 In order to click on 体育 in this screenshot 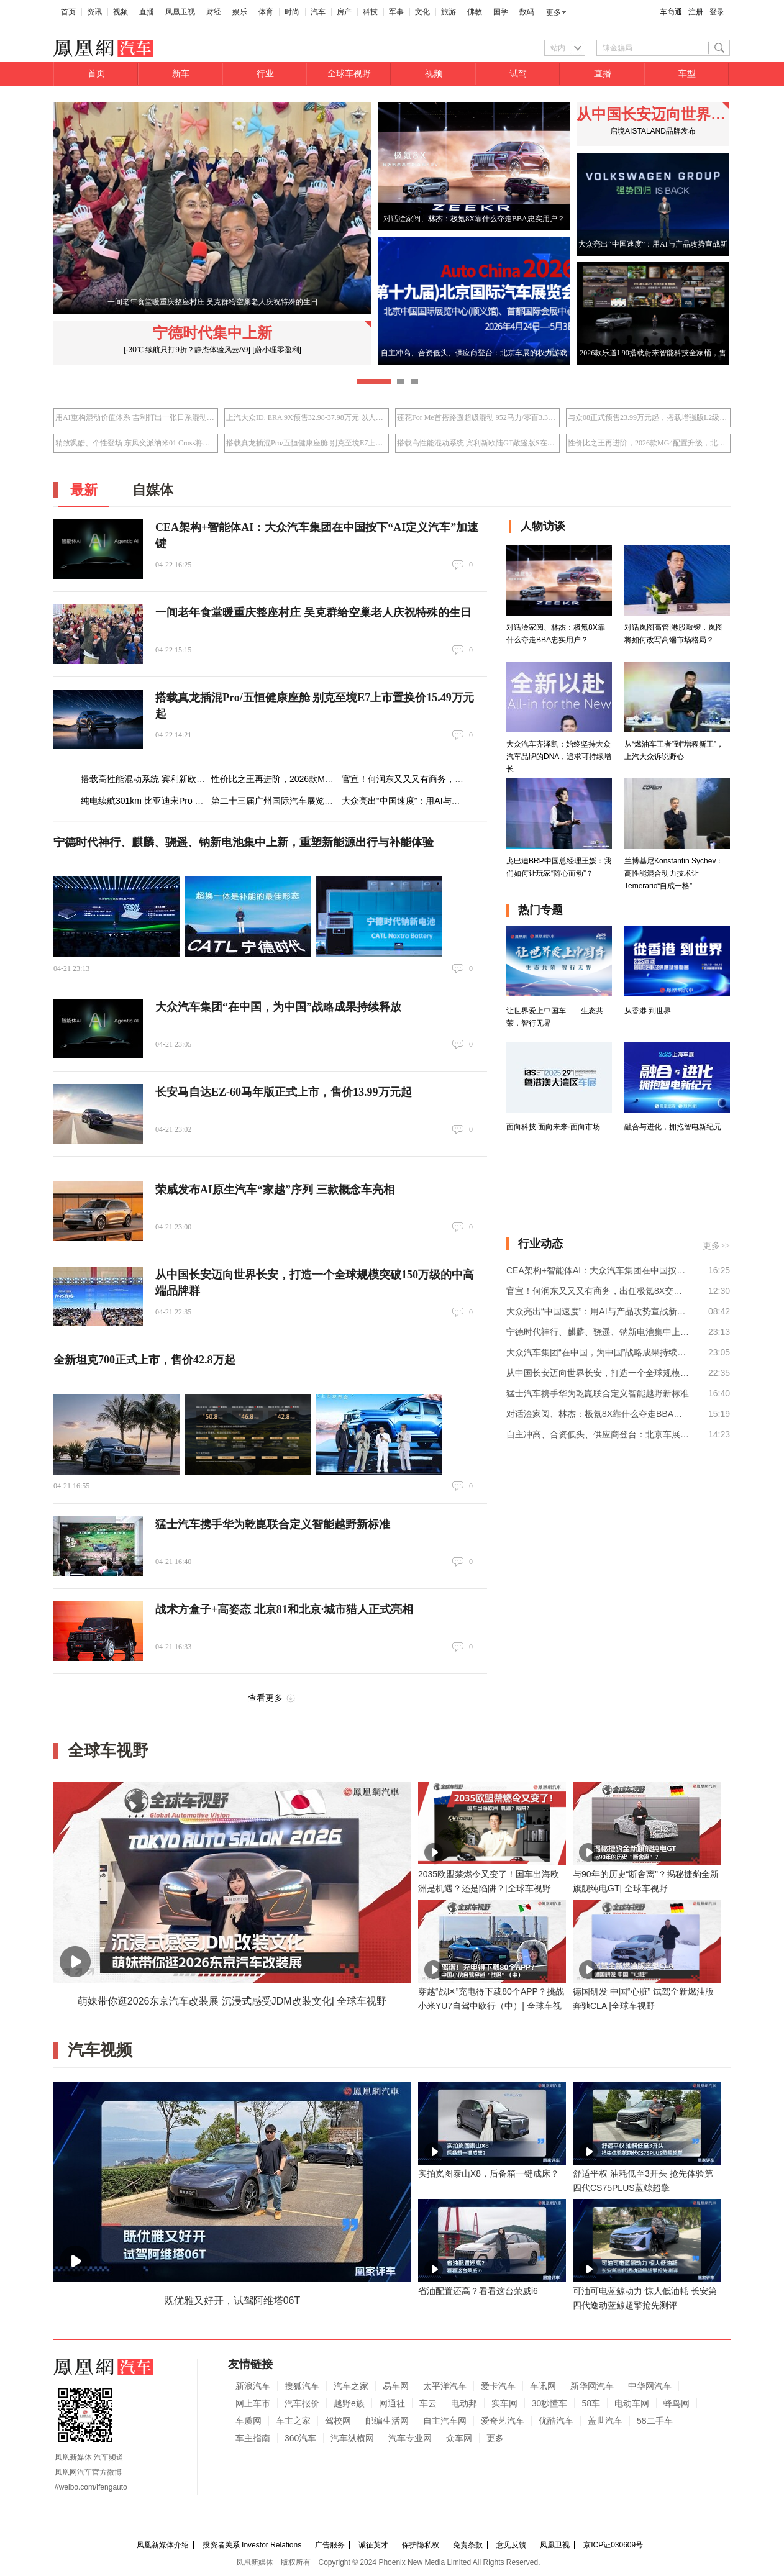, I will do `click(265, 11)`.